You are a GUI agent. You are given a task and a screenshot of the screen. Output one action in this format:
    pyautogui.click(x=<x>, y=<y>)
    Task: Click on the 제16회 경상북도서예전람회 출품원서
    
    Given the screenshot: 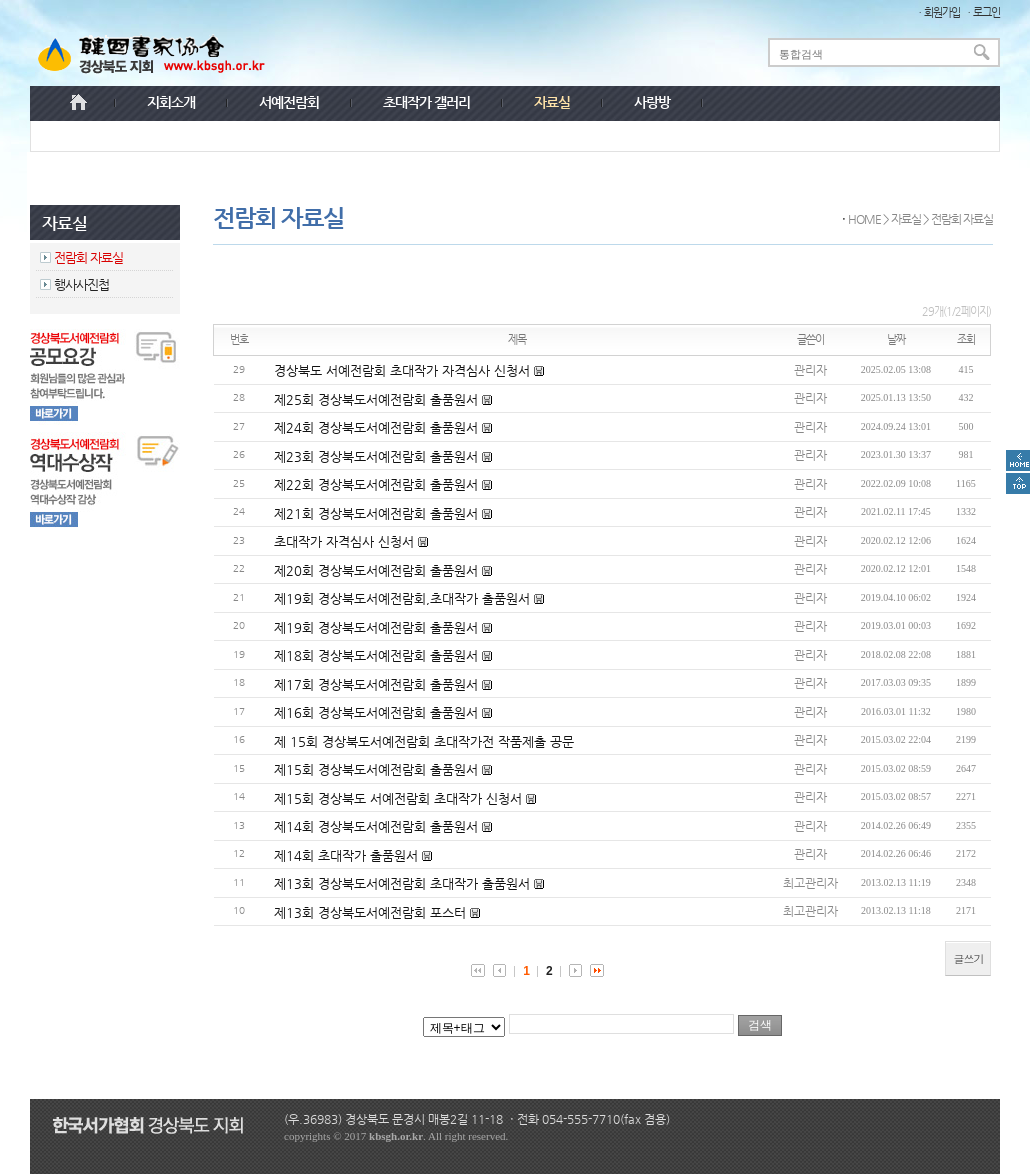 What is the action you would take?
    pyautogui.click(x=378, y=712)
    